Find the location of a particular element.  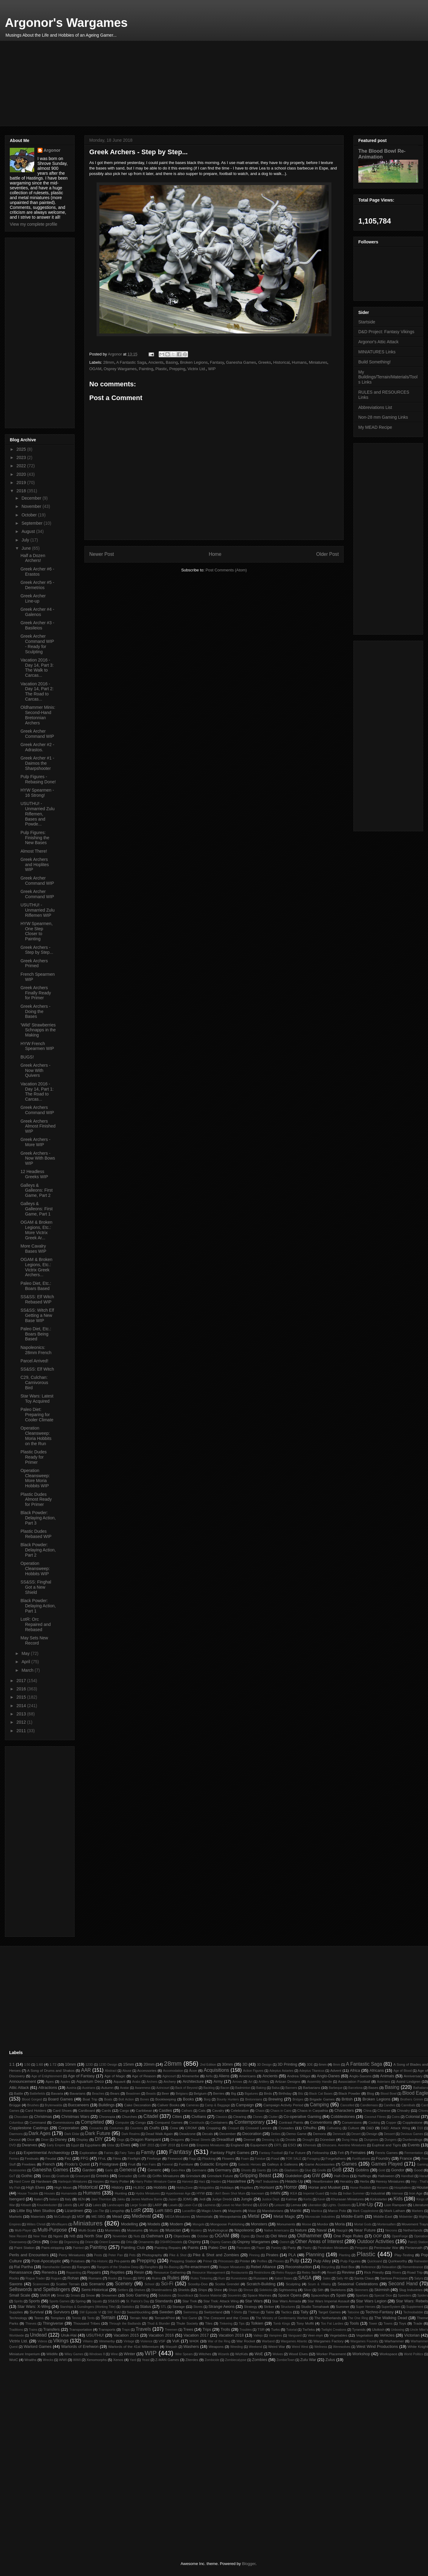

China is located at coordinates (367, 2110).